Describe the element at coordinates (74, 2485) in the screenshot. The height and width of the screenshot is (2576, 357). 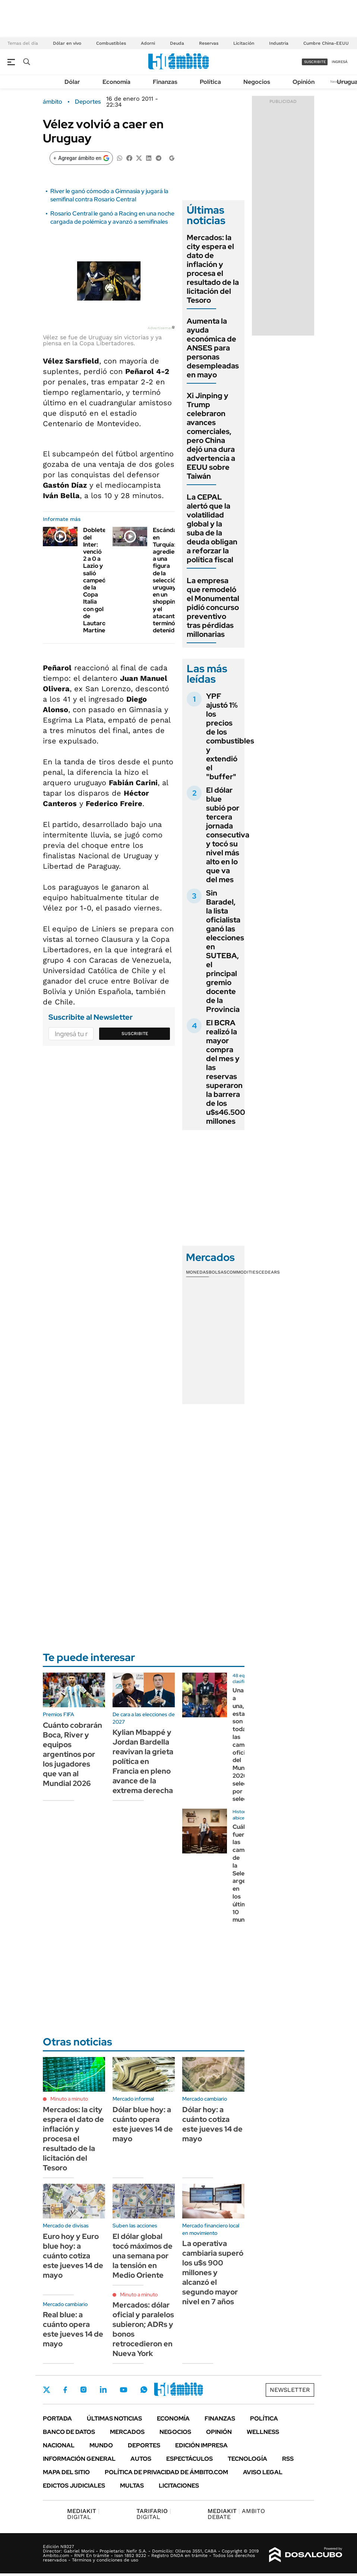
I see `Edictos judiciales` at that location.